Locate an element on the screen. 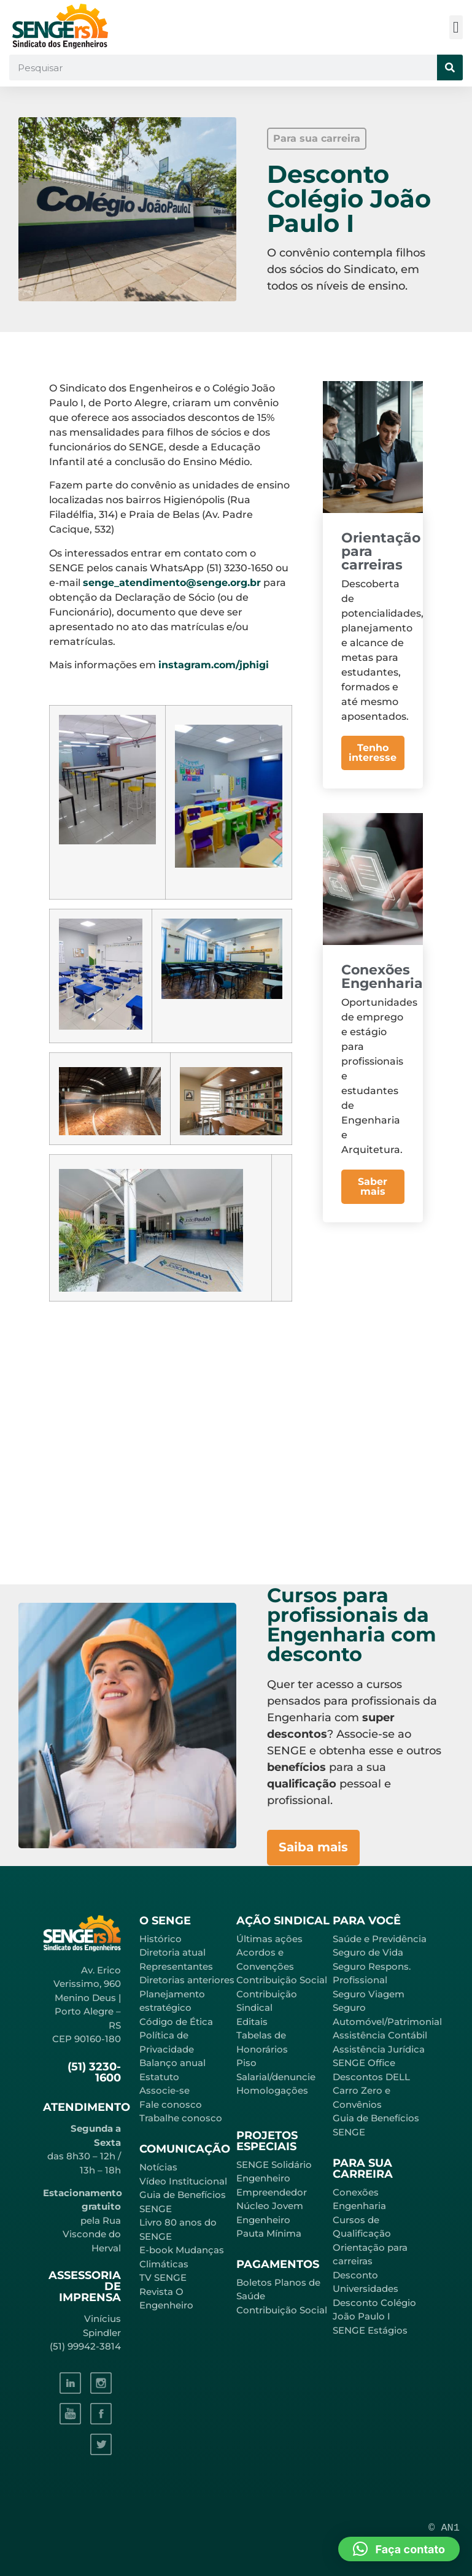 This screenshot has height=2576, width=472. Homologações is located at coordinates (272, 2090).